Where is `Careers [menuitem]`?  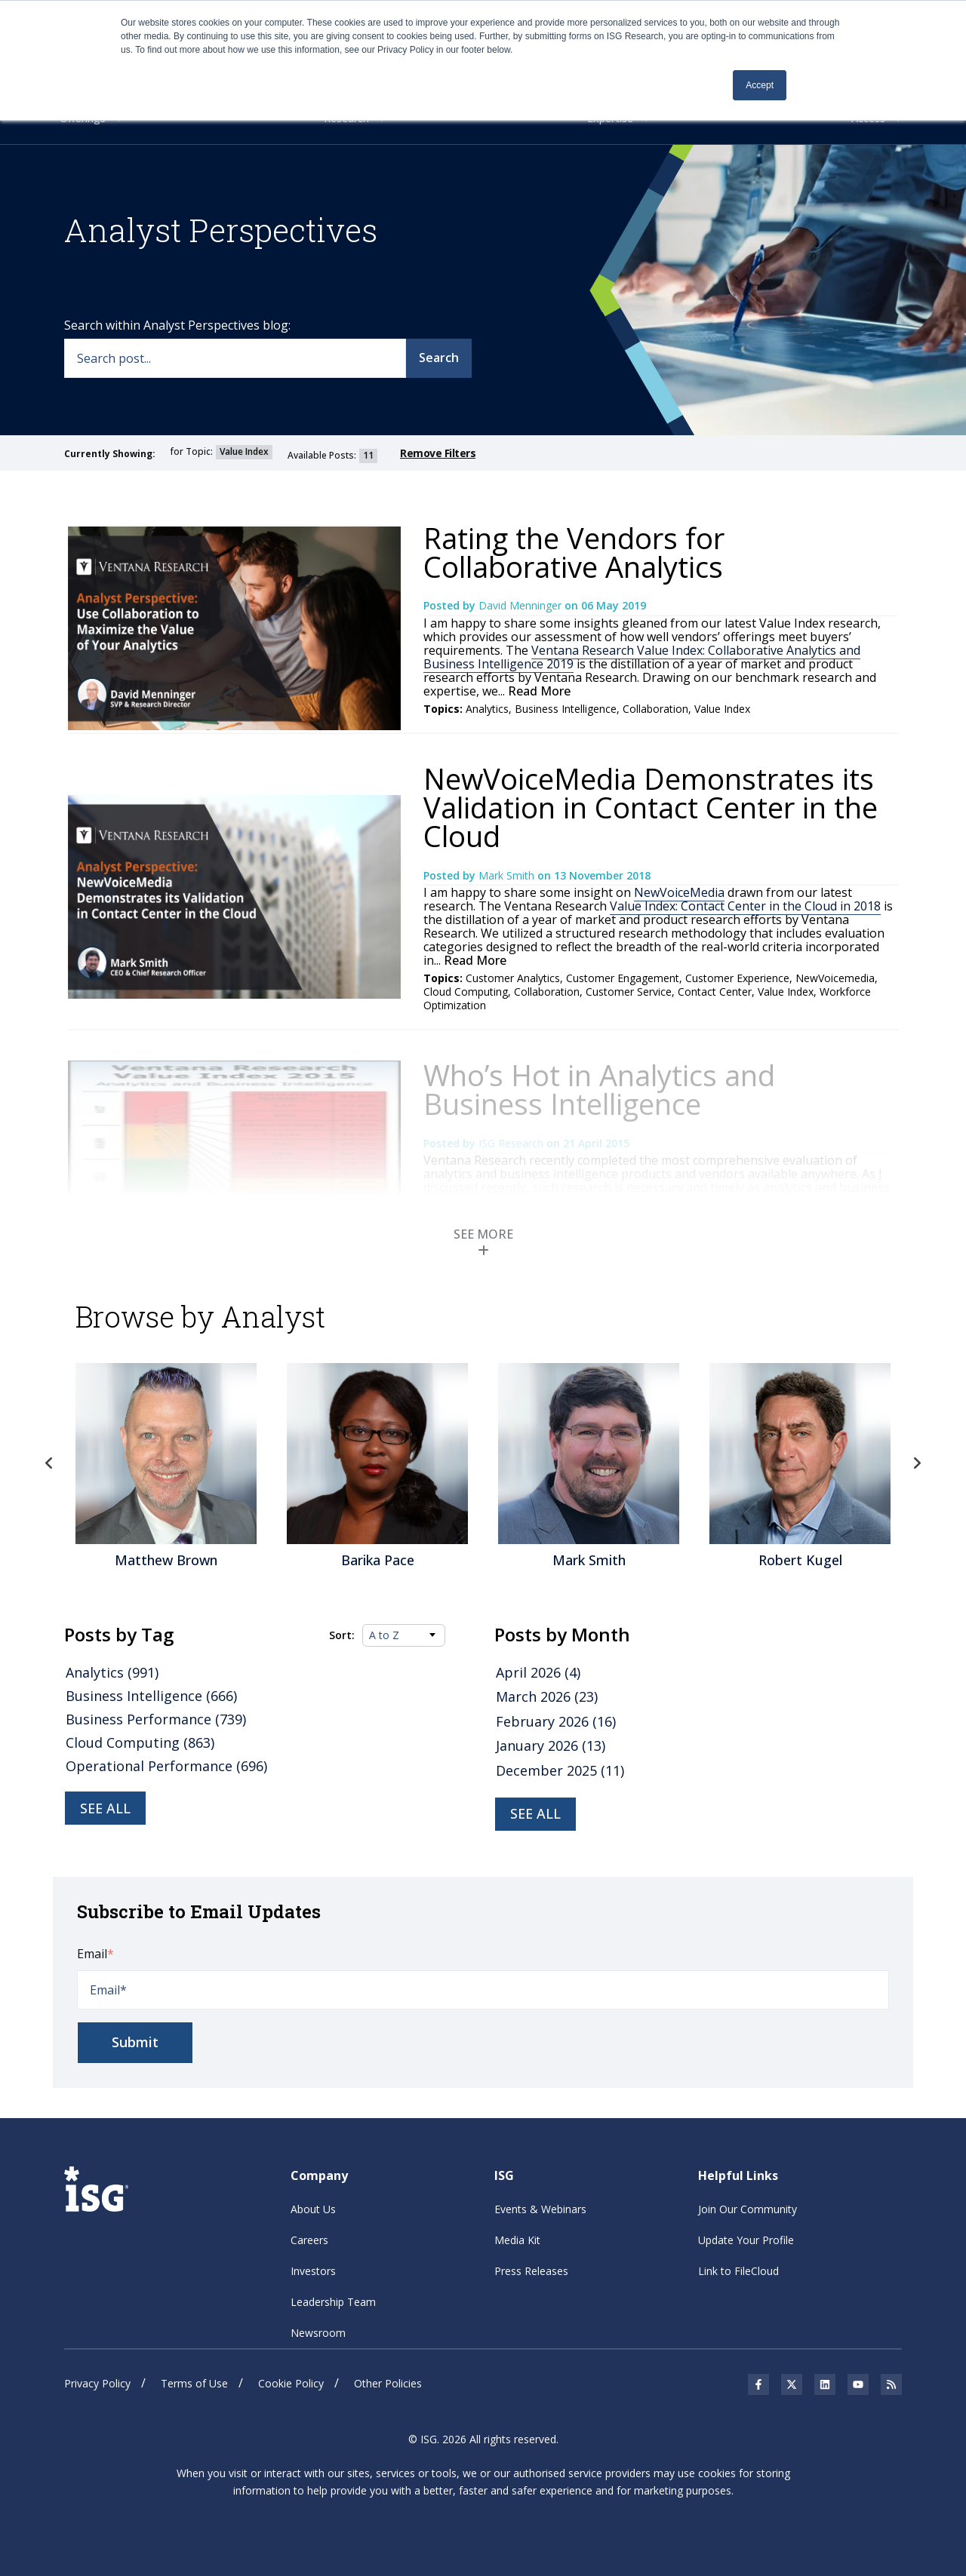
Careers [menuitem] is located at coordinates (309, 2240).